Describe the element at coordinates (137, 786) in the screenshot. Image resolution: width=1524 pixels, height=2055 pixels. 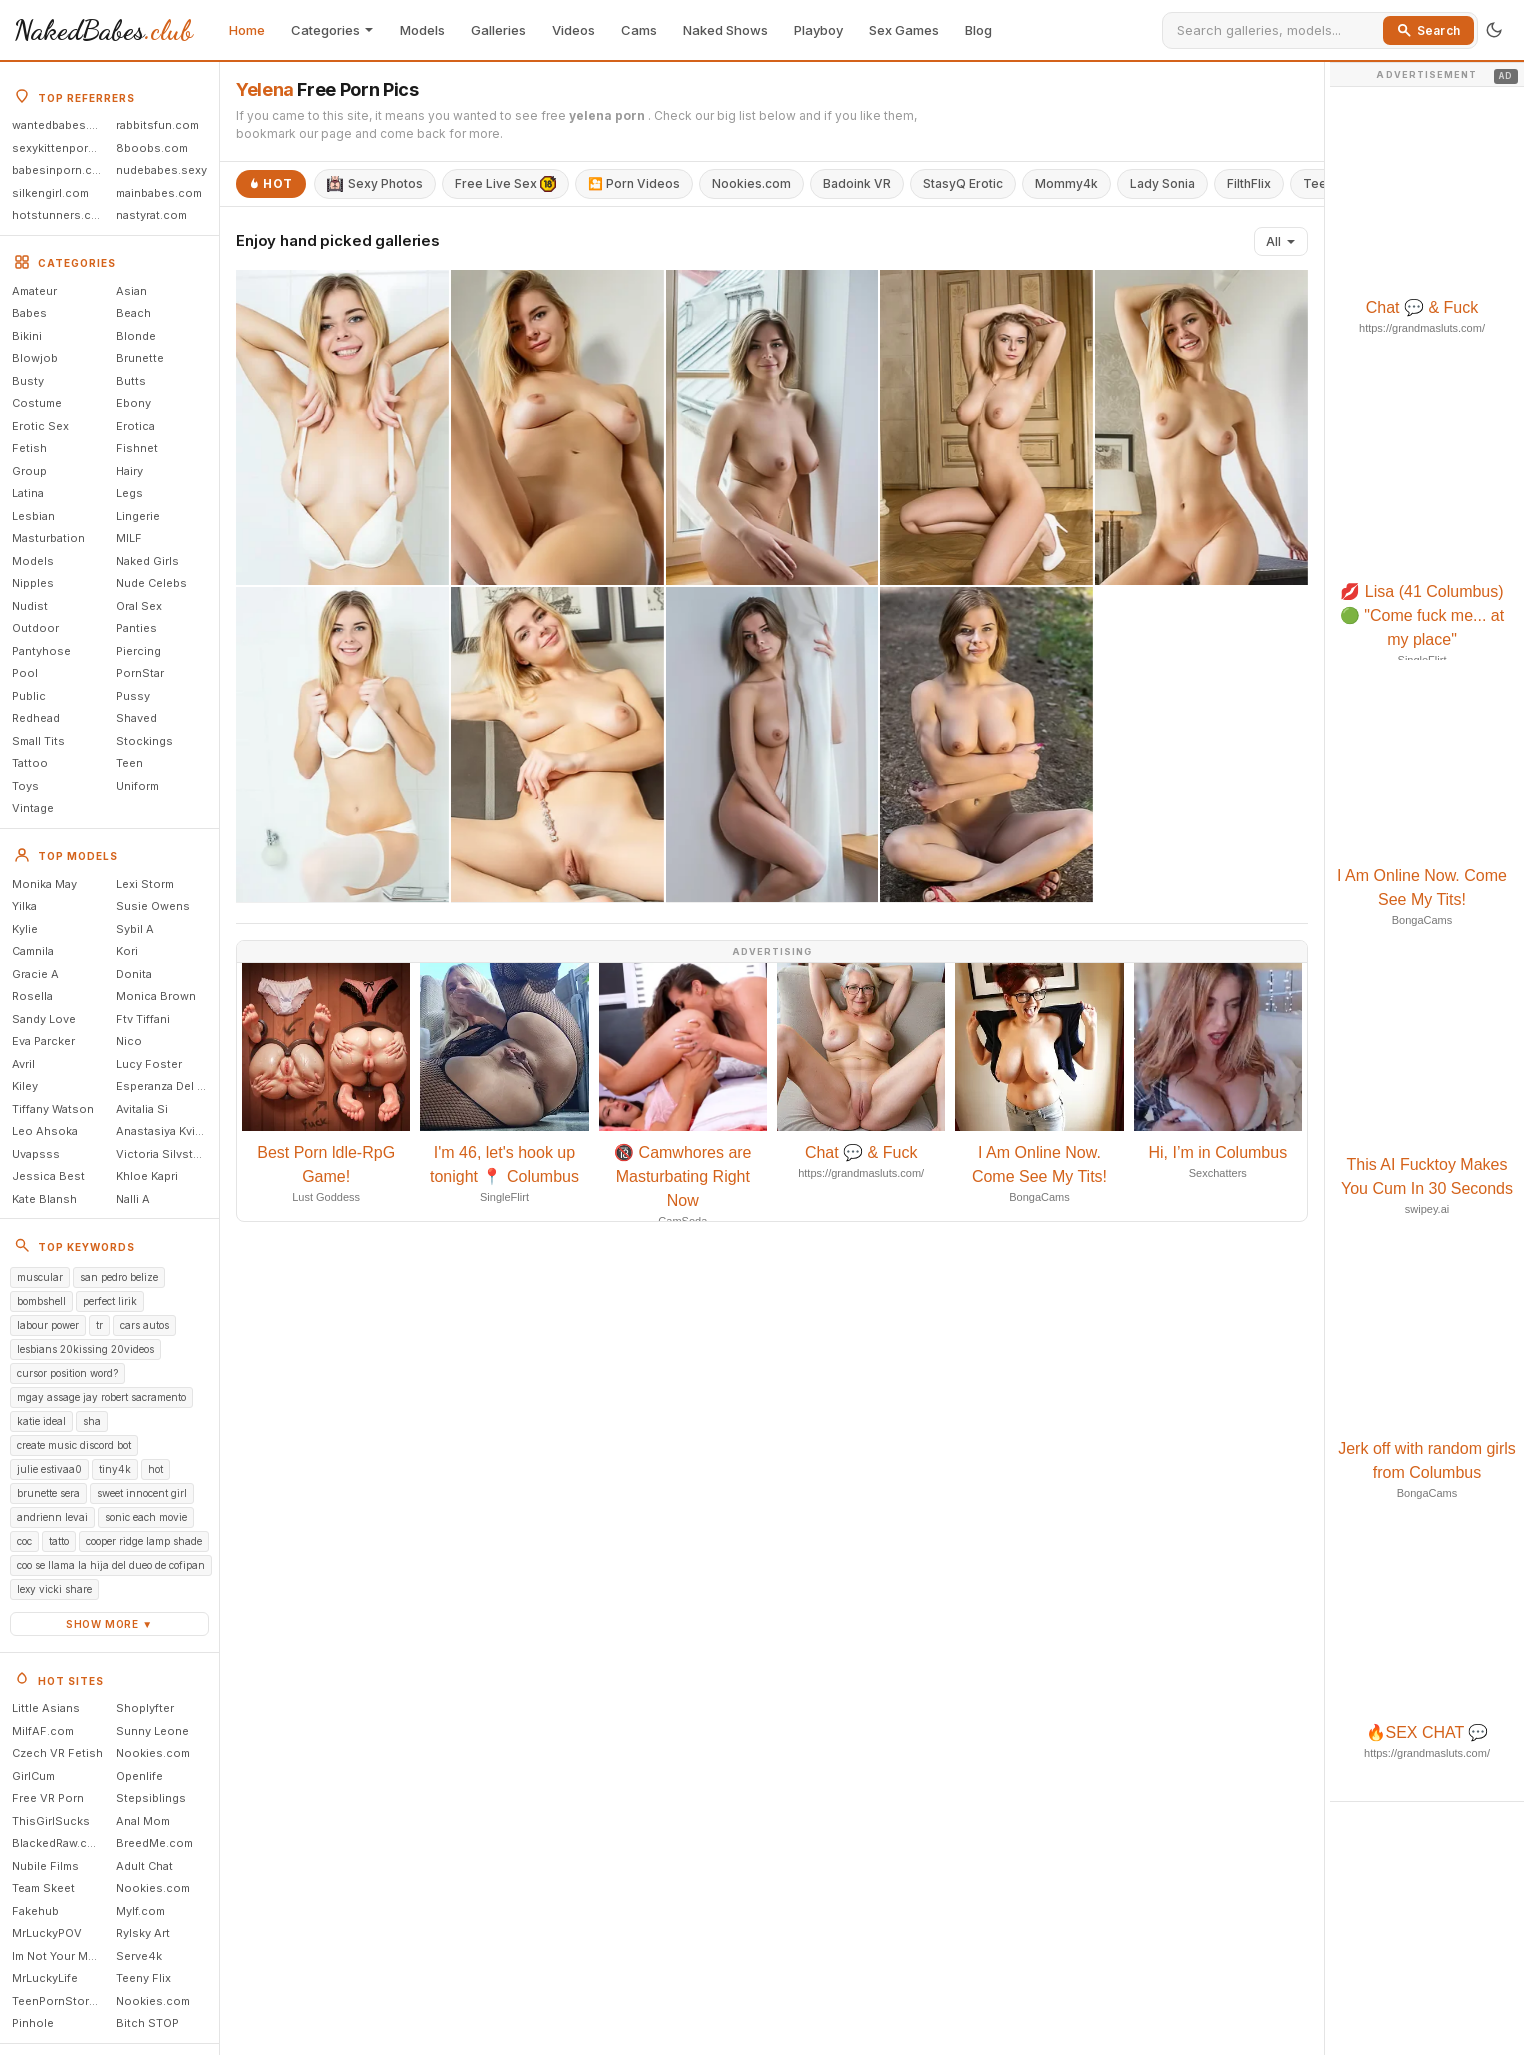
I see `Uniform` at that location.